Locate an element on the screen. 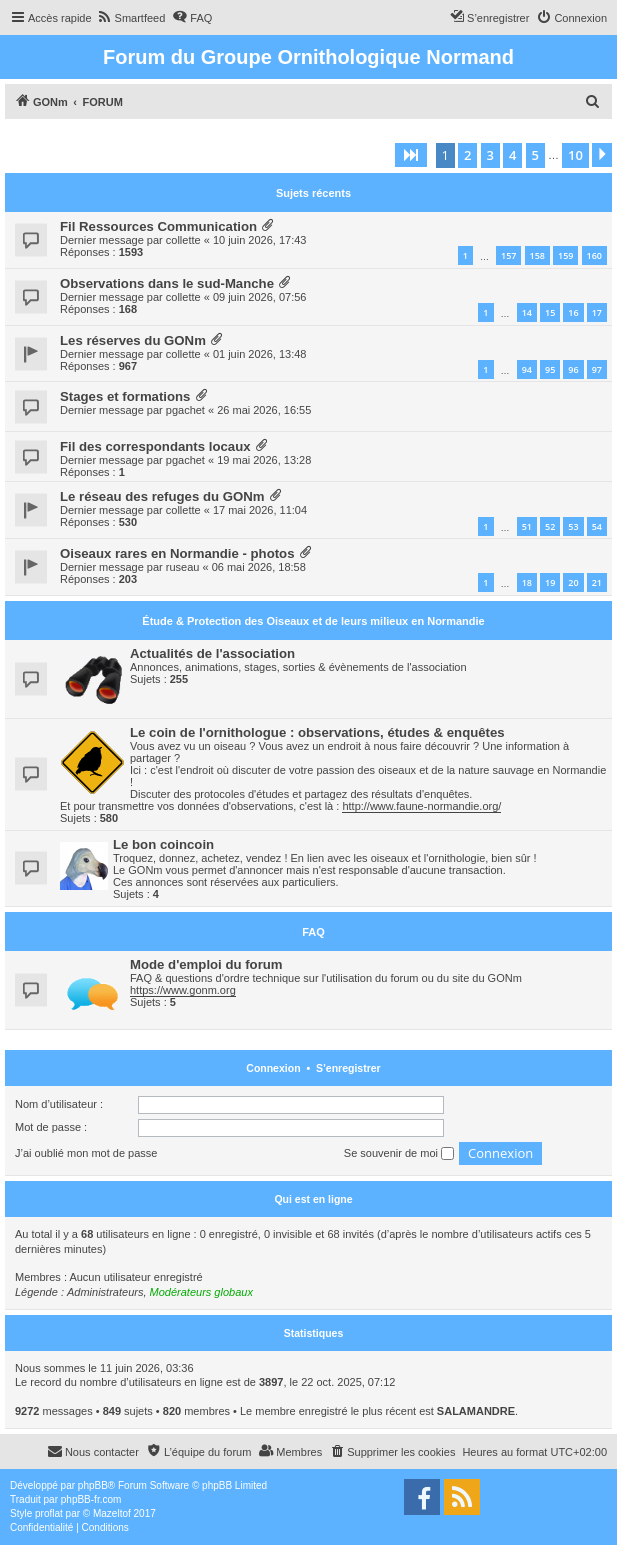  phpBB is located at coordinates (93, 1485).